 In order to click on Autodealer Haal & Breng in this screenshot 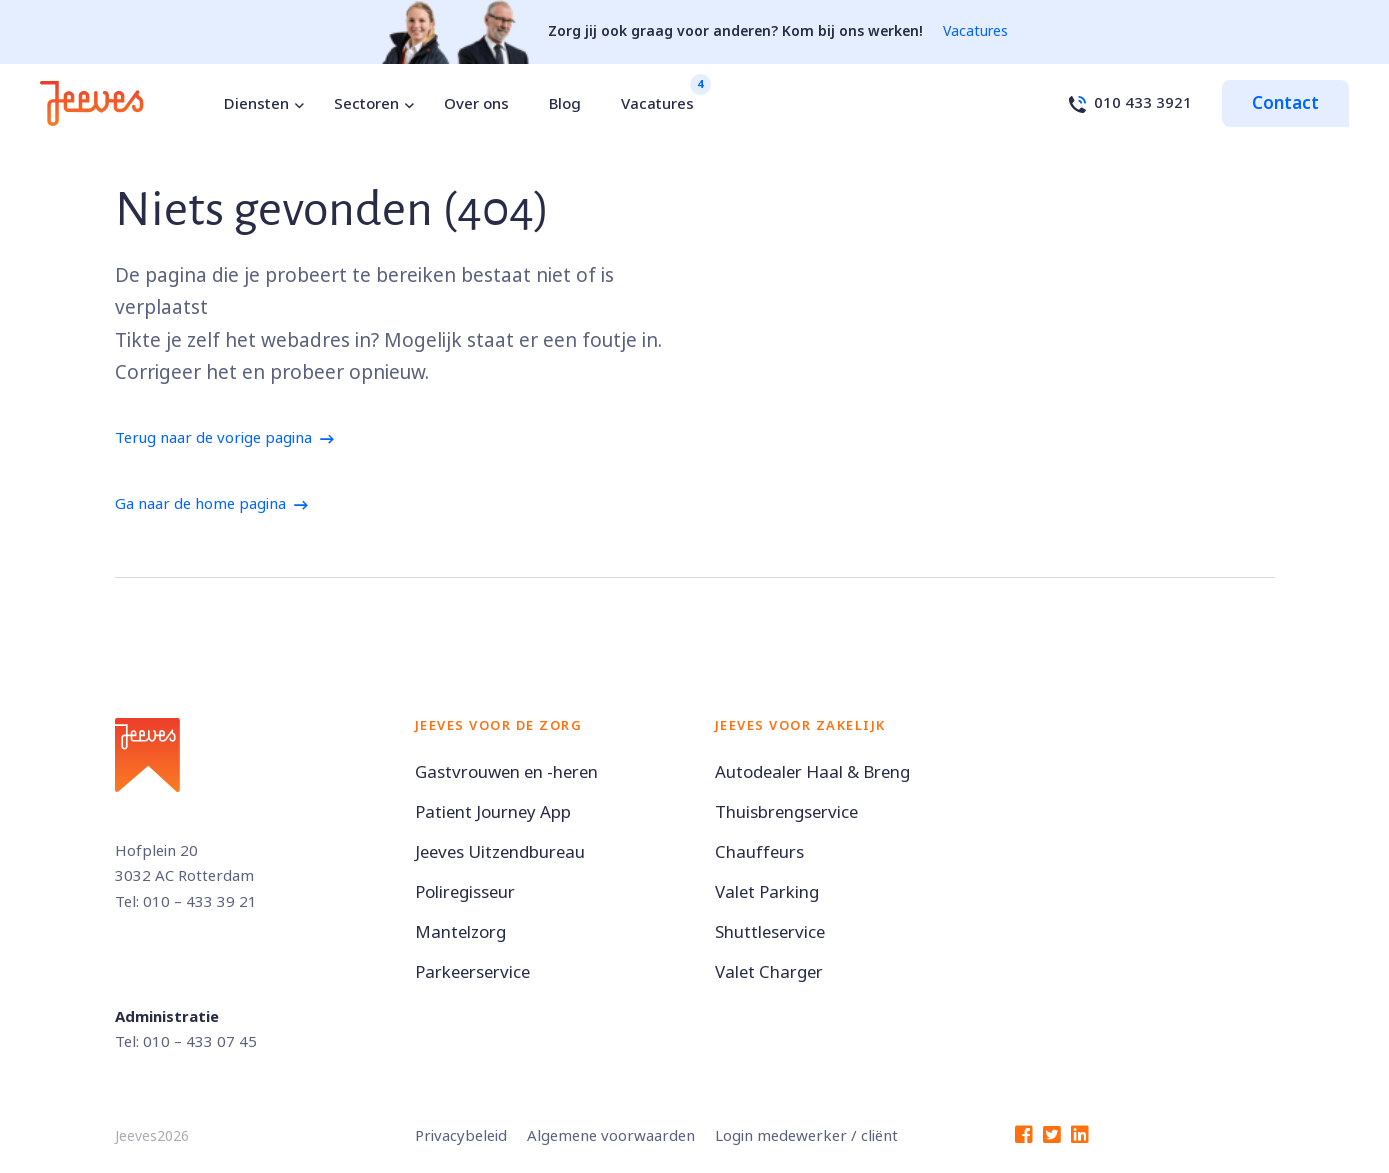, I will do `click(812, 772)`.